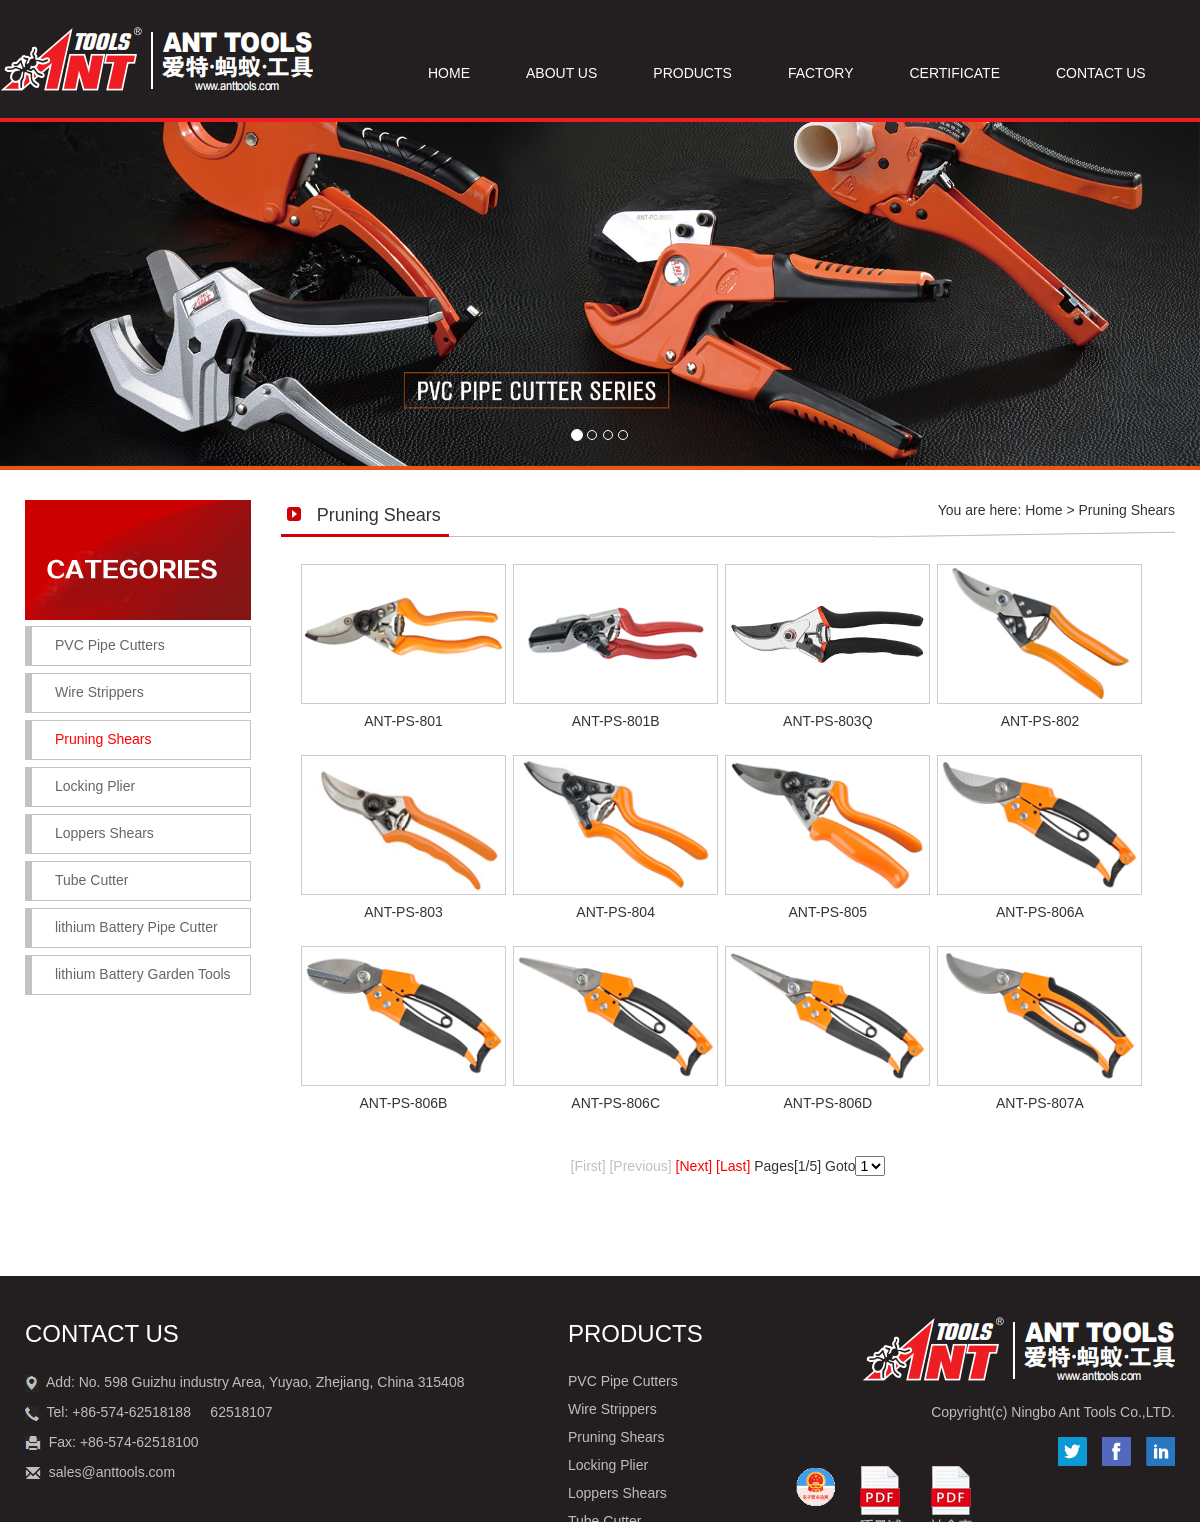 This screenshot has height=1522, width=1200. What do you see at coordinates (616, 1437) in the screenshot?
I see `Pruning Shears` at bounding box center [616, 1437].